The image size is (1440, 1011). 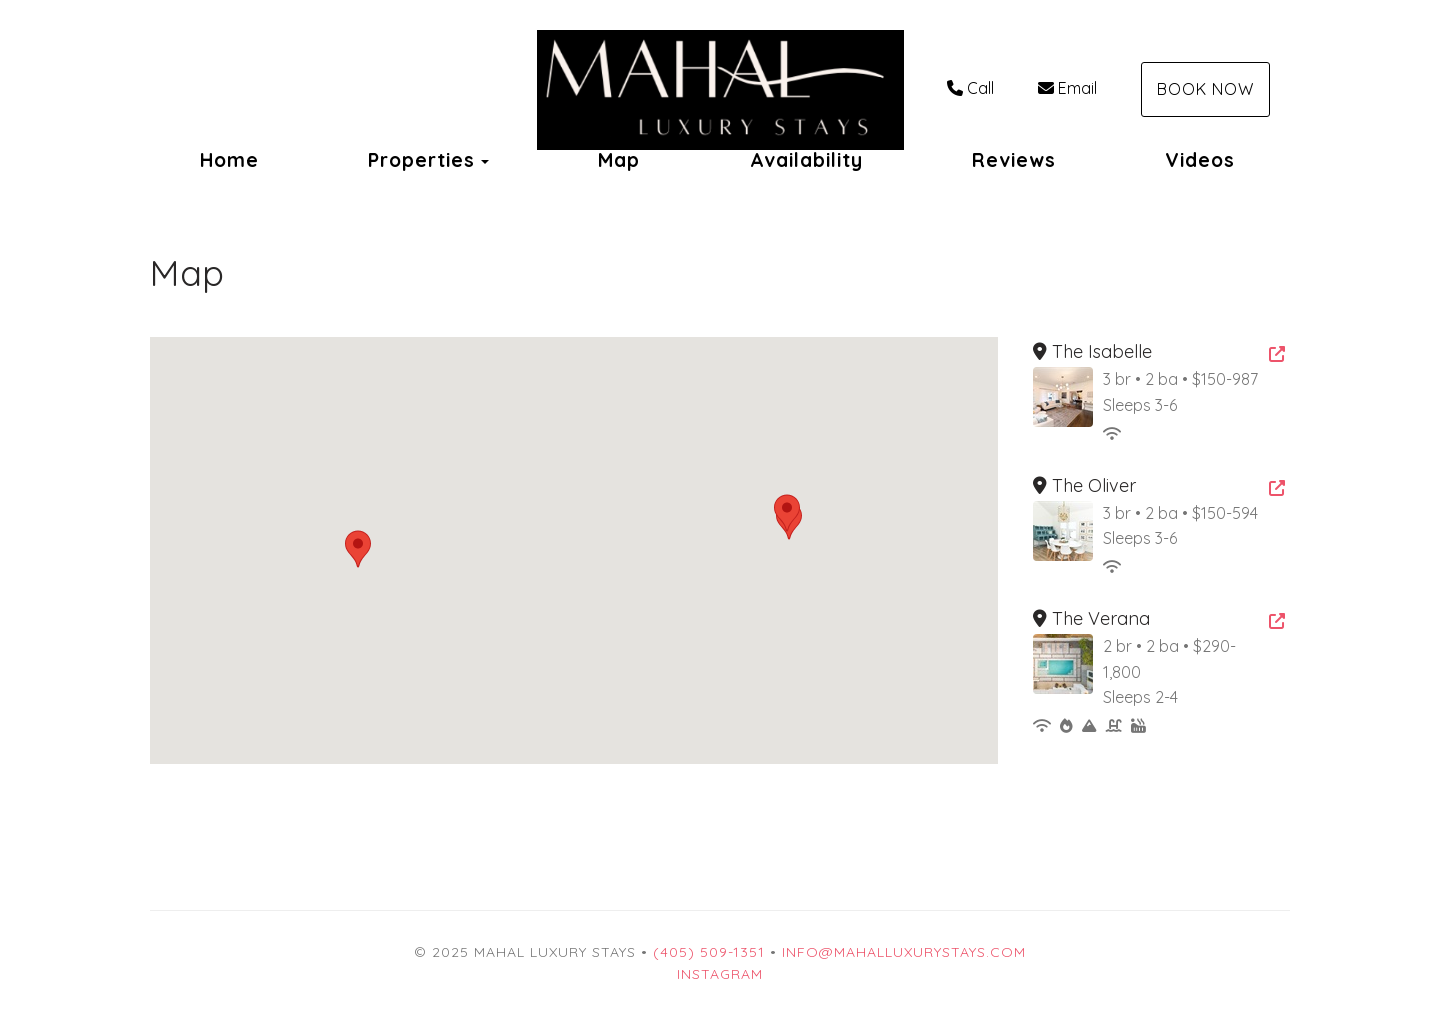 I want to click on Properties, so click(x=421, y=160).